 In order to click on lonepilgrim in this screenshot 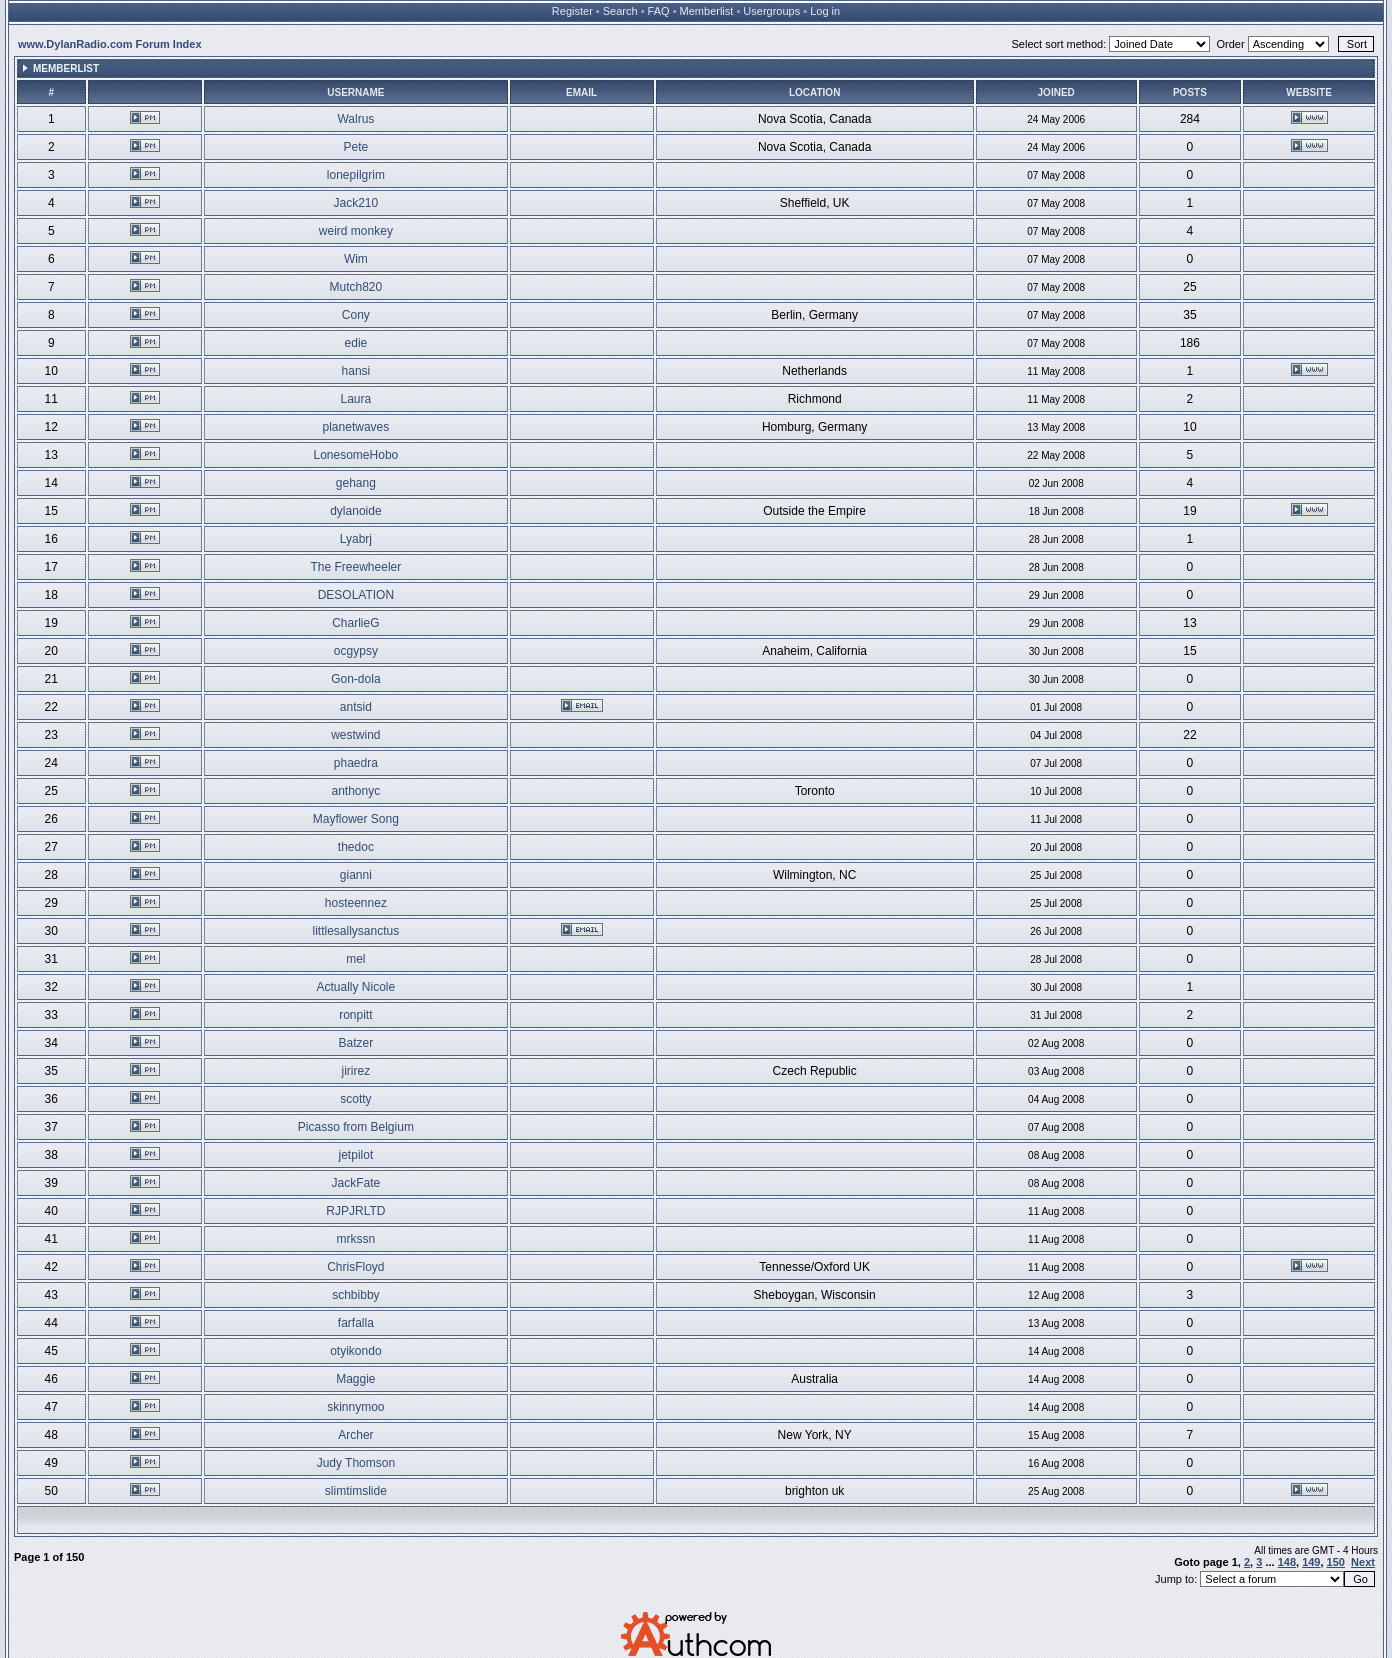, I will do `click(356, 175)`.